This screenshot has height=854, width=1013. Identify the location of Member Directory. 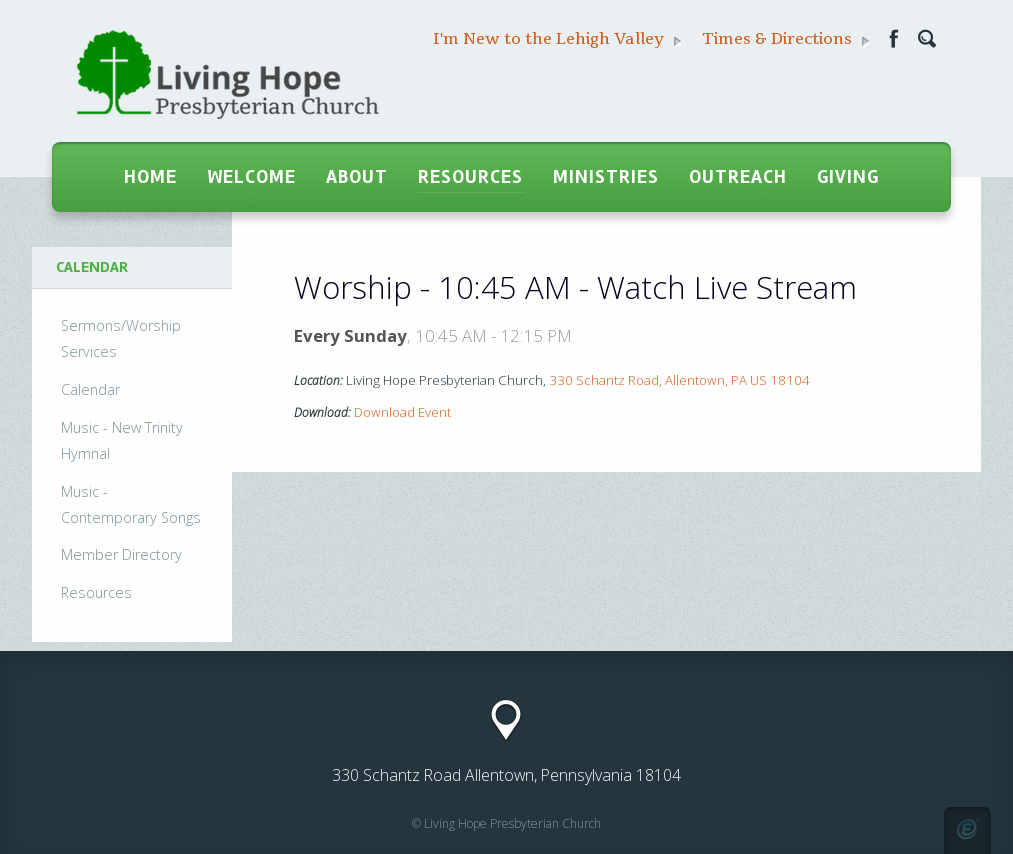
(121, 554).